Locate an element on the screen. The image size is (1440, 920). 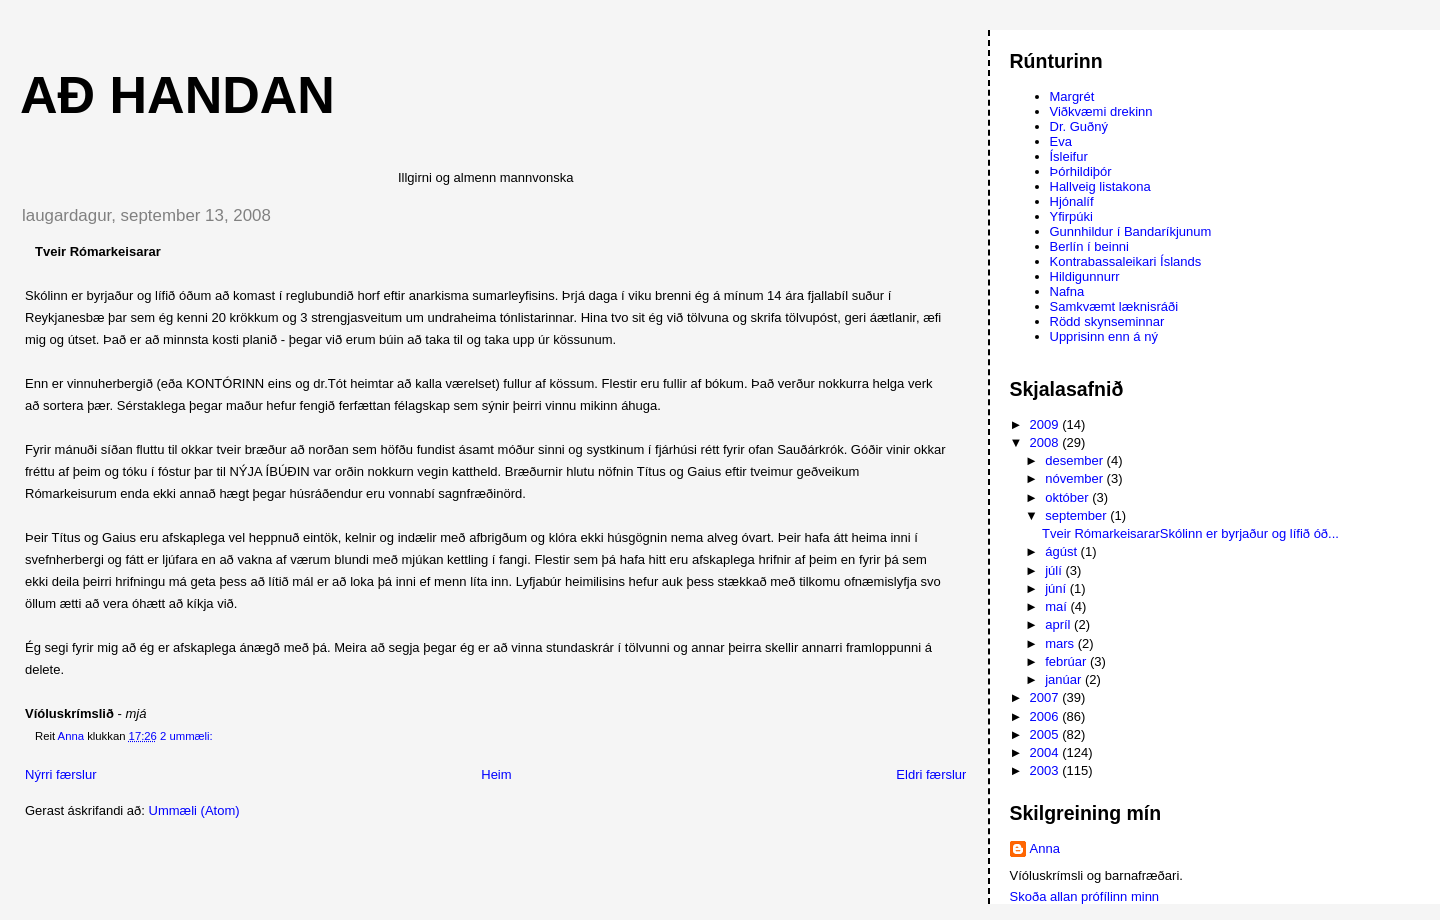
febrúar is located at coordinates (1067, 661).